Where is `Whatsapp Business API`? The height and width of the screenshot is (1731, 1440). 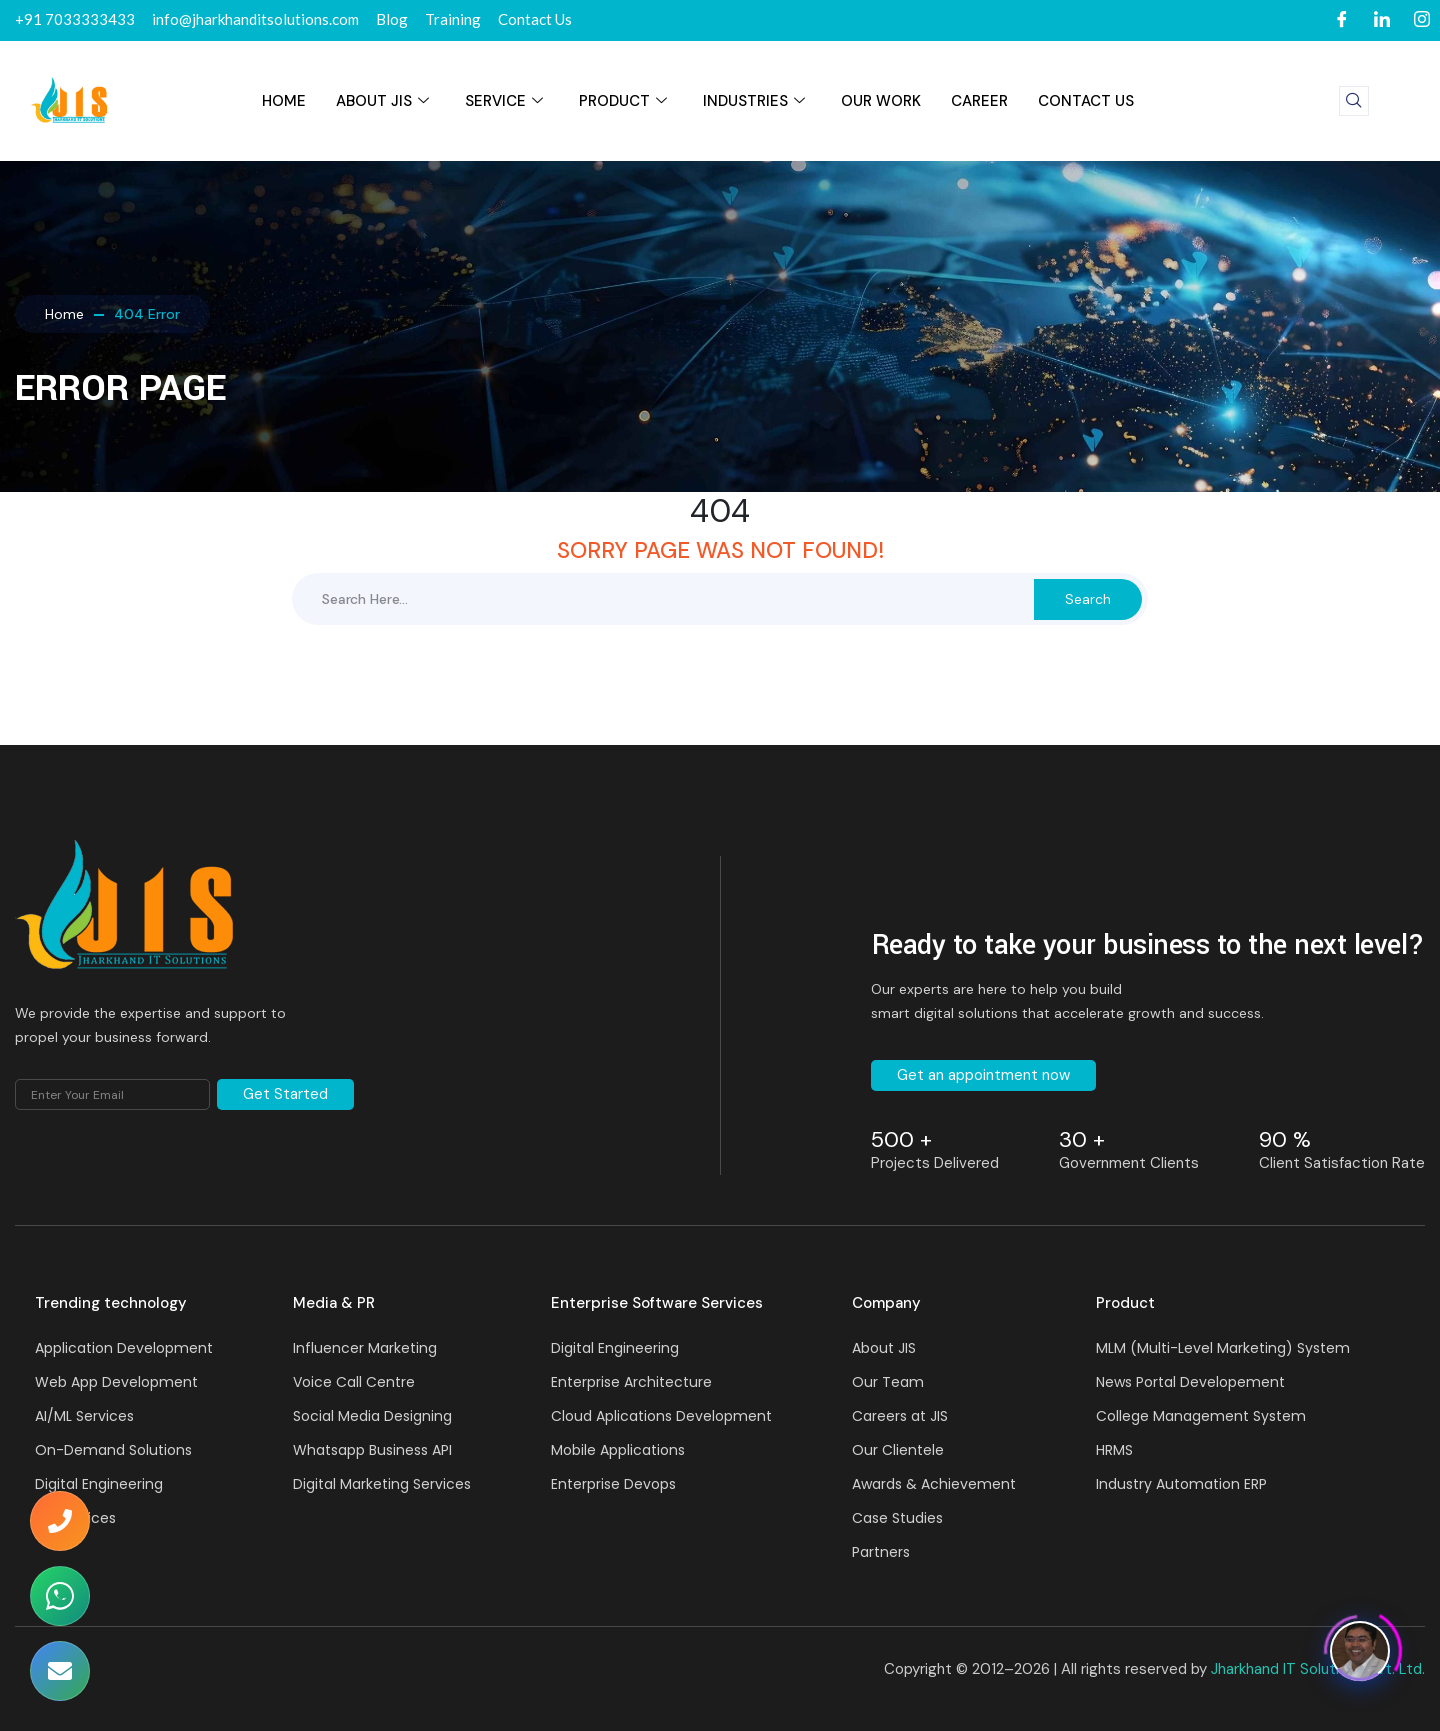 Whatsapp Business API is located at coordinates (372, 1450).